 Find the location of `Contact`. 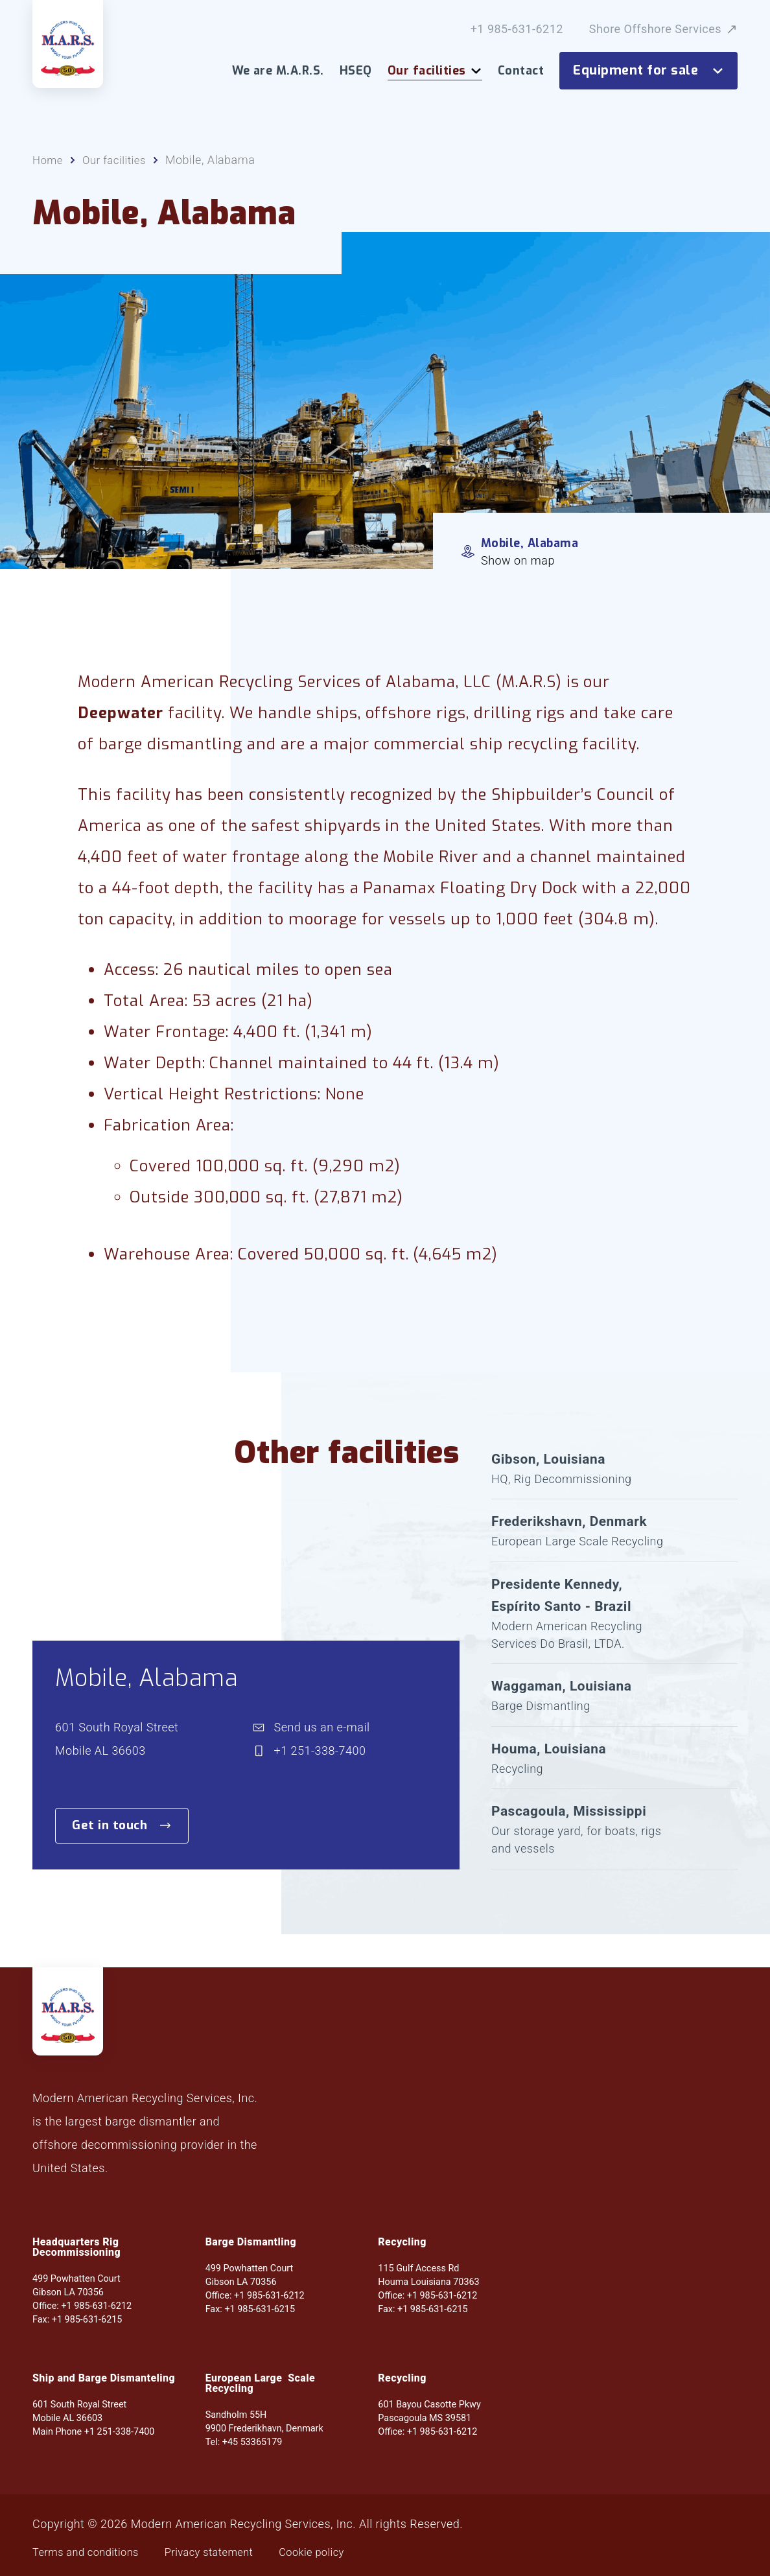

Contact is located at coordinates (521, 70).